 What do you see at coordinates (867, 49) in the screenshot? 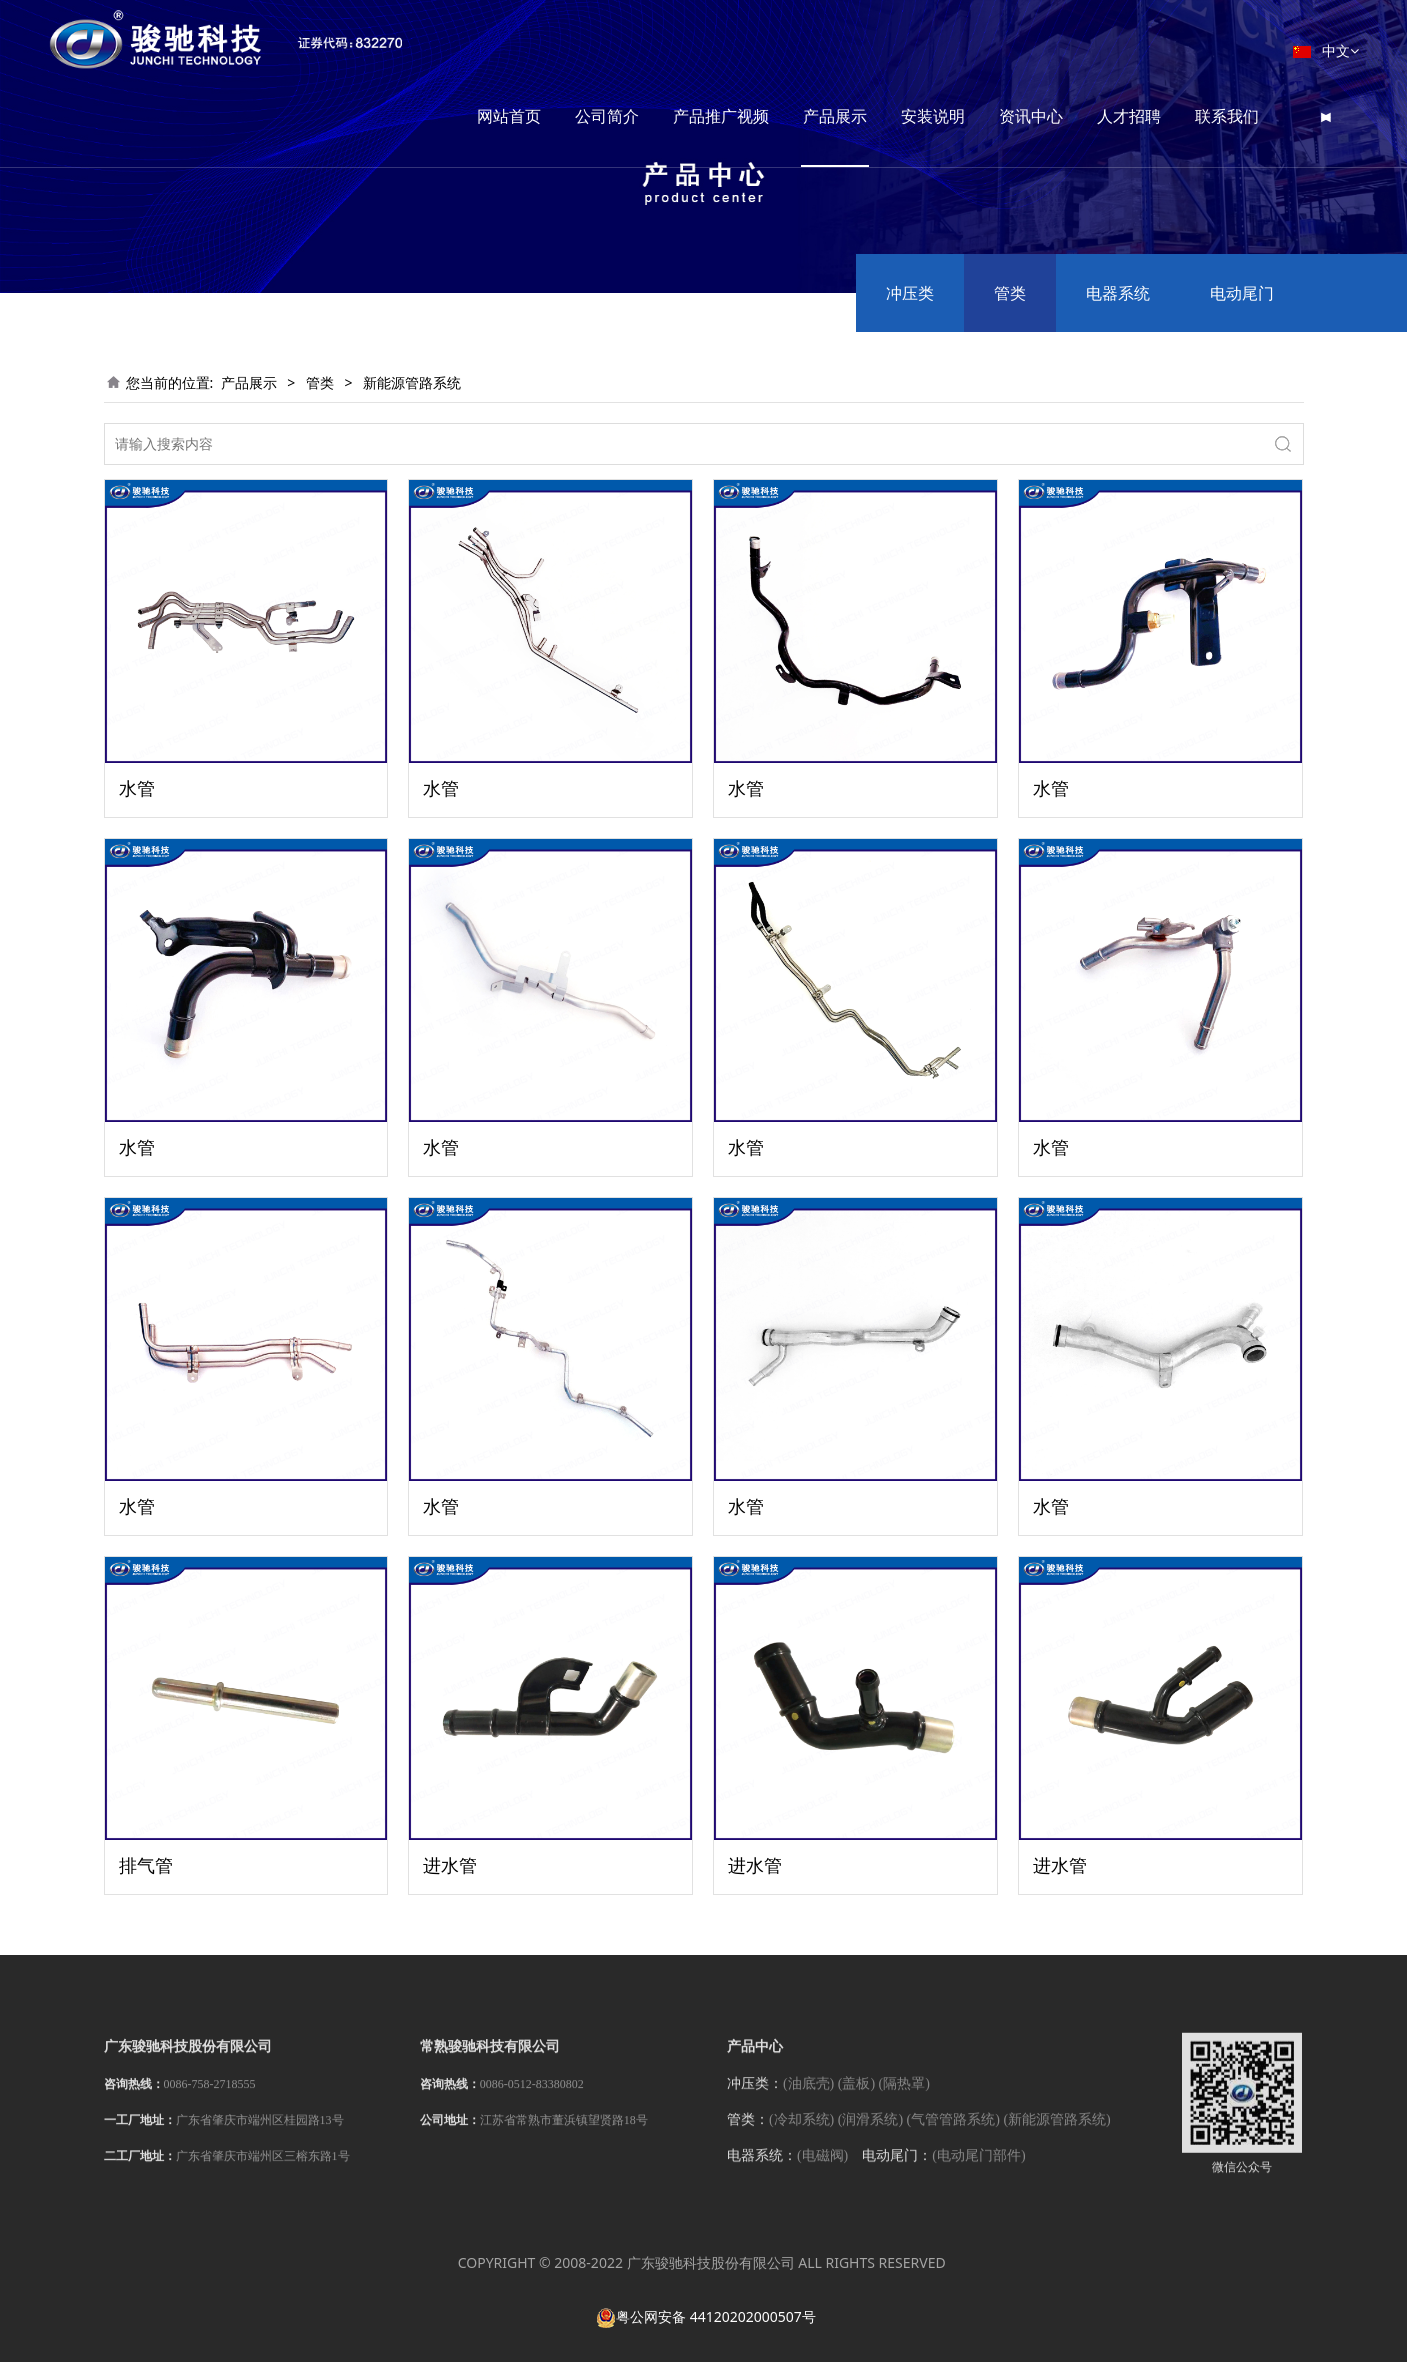
I see `产品展示` at bounding box center [867, 49].